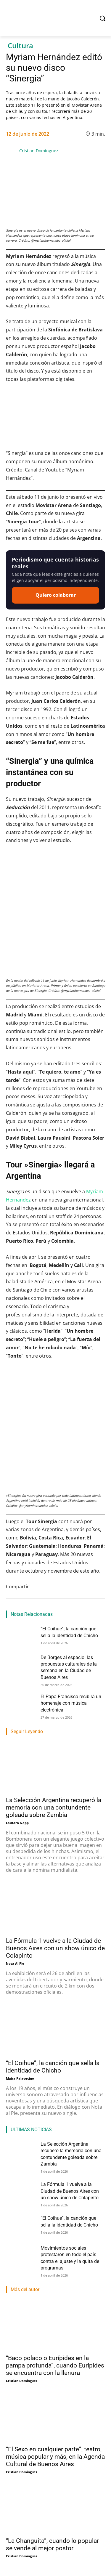 The image size is (111, 2576). Describe the element at coordinates (53, 1807) in the screenshot. I see `La Selección Argentina recuperó la memoria con una contundente goleada sobre Zambia` at that location.